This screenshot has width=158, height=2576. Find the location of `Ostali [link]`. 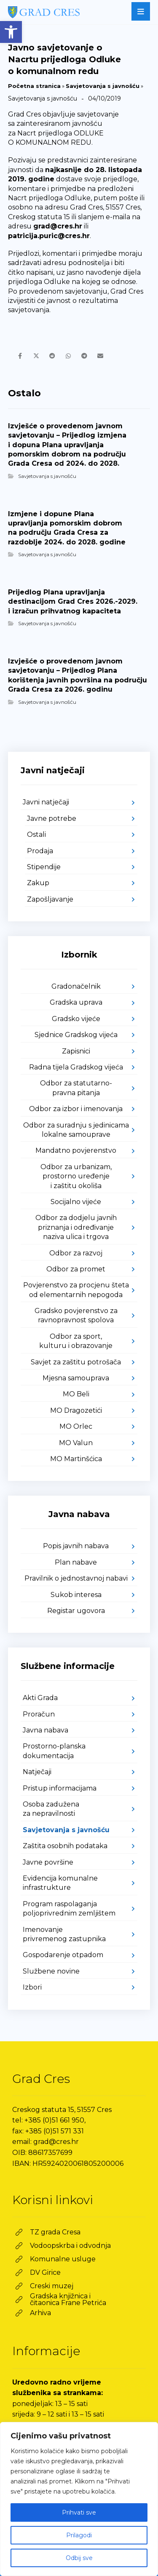

Ostali [link] is located at coordinates (36, 834).